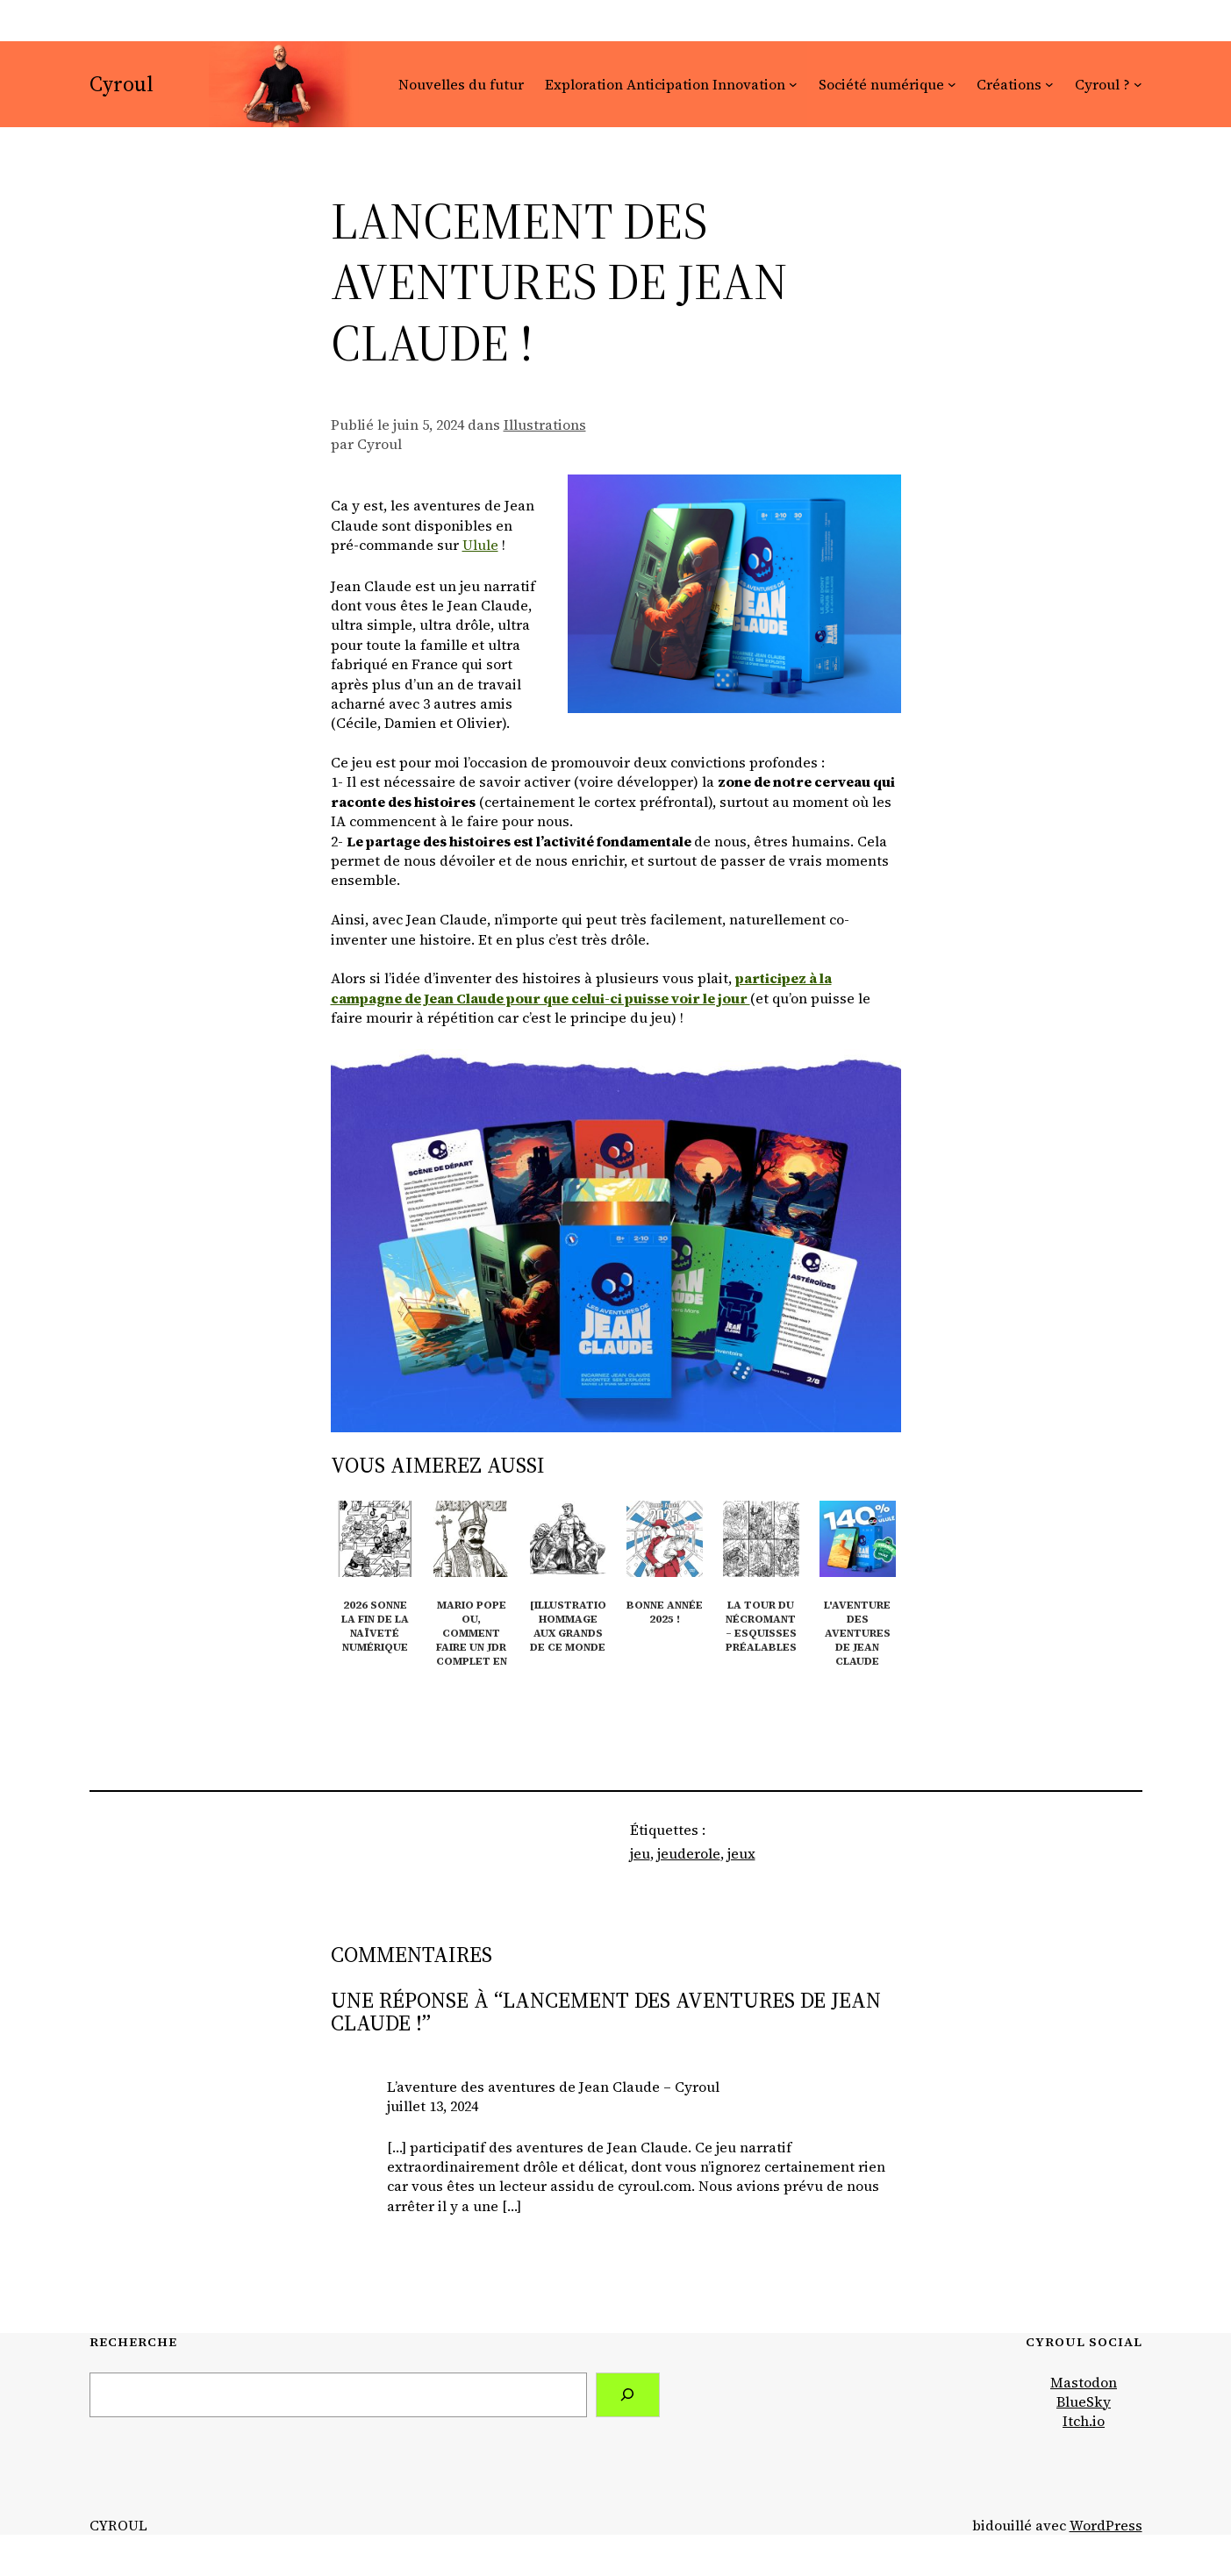  I want to click on [Search], so click(628, 2395).